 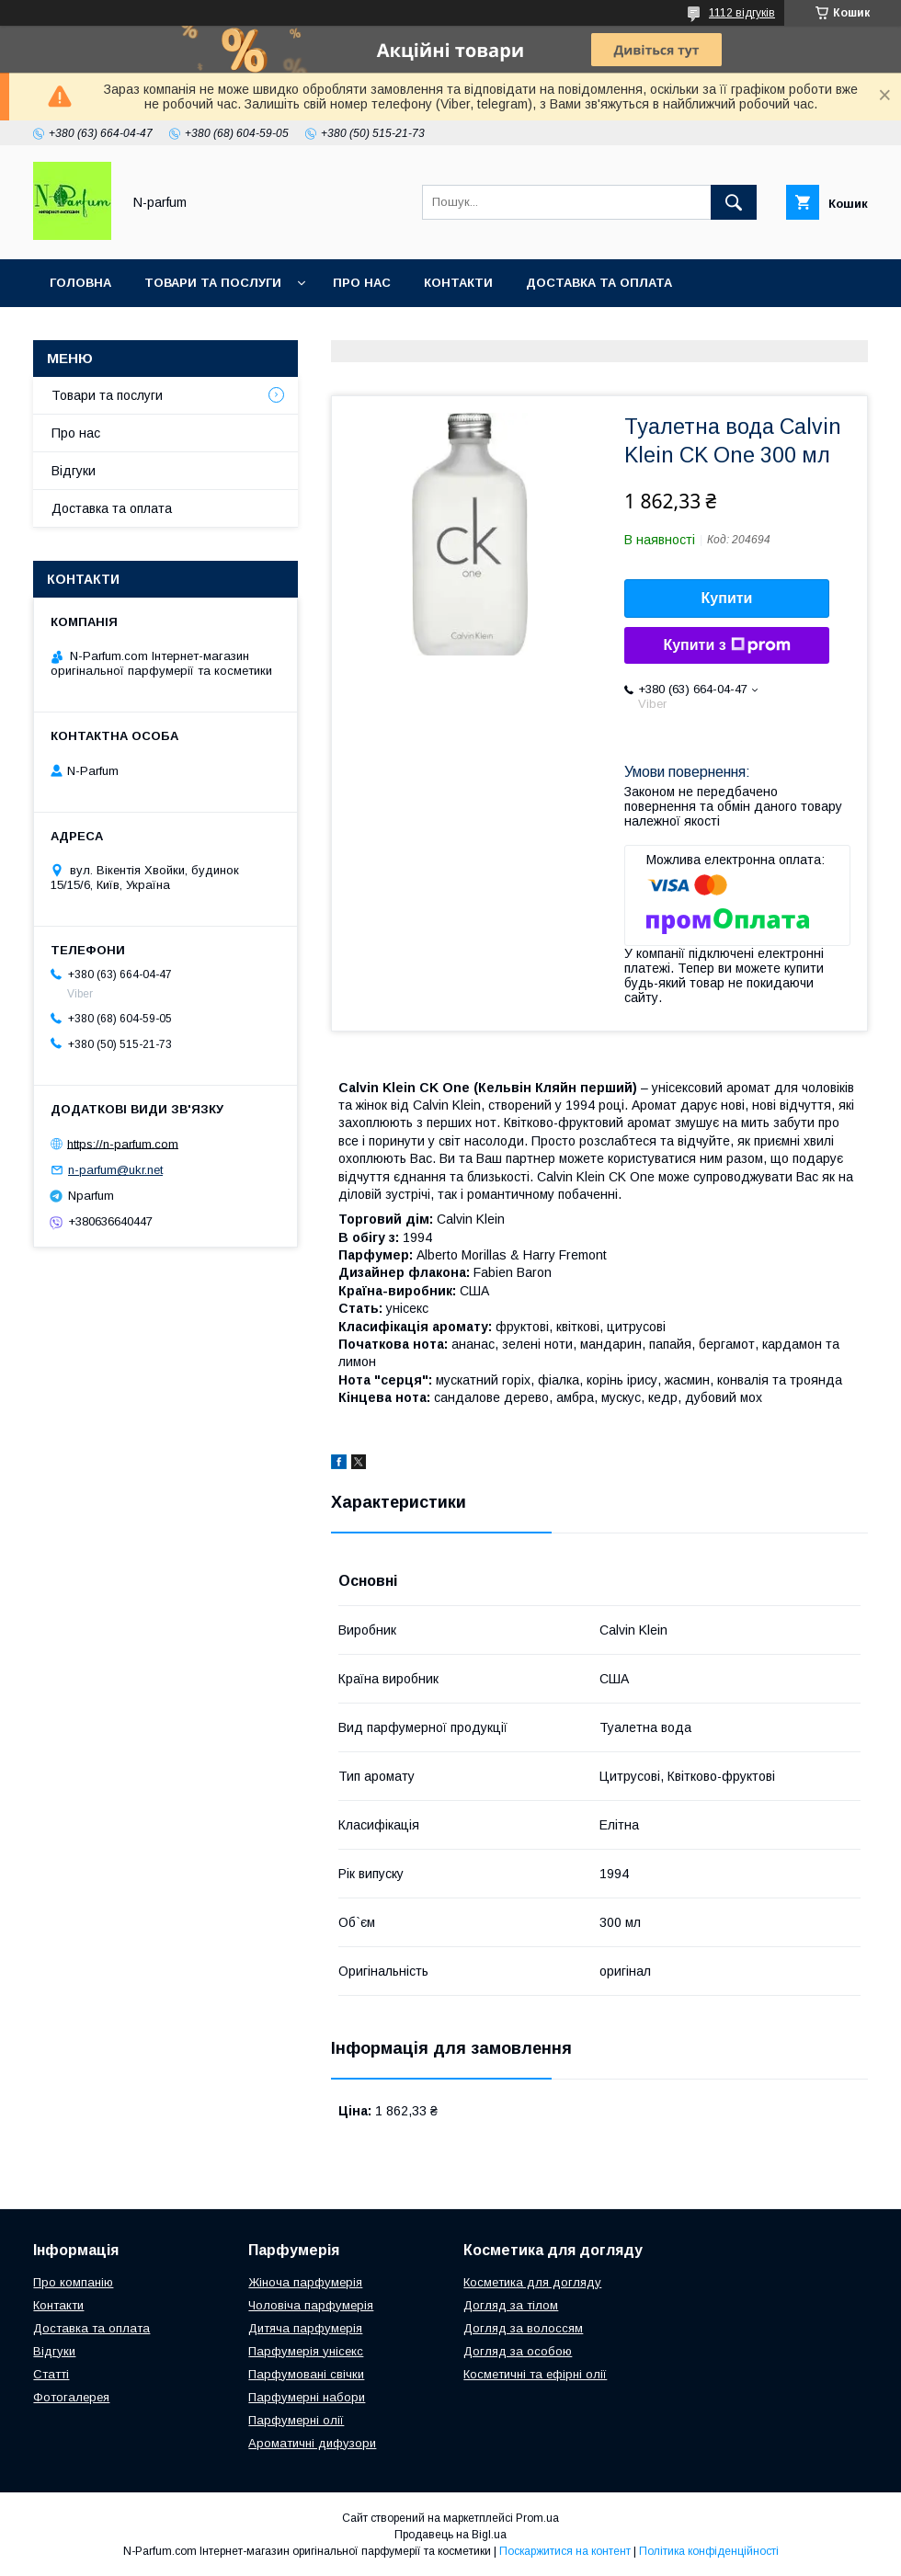 I want to click on Дитяча парфумерія, so click(x=305, y=2328).